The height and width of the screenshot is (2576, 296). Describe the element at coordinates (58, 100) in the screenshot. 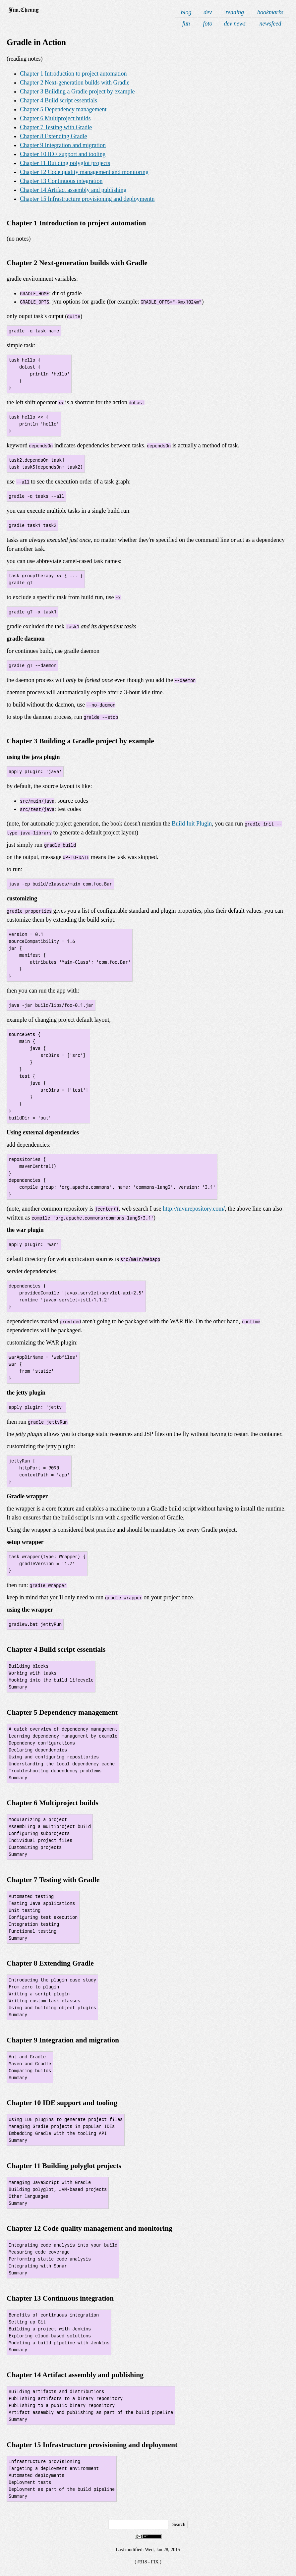

I see `Chapter 4 Build script essentials` at that location.